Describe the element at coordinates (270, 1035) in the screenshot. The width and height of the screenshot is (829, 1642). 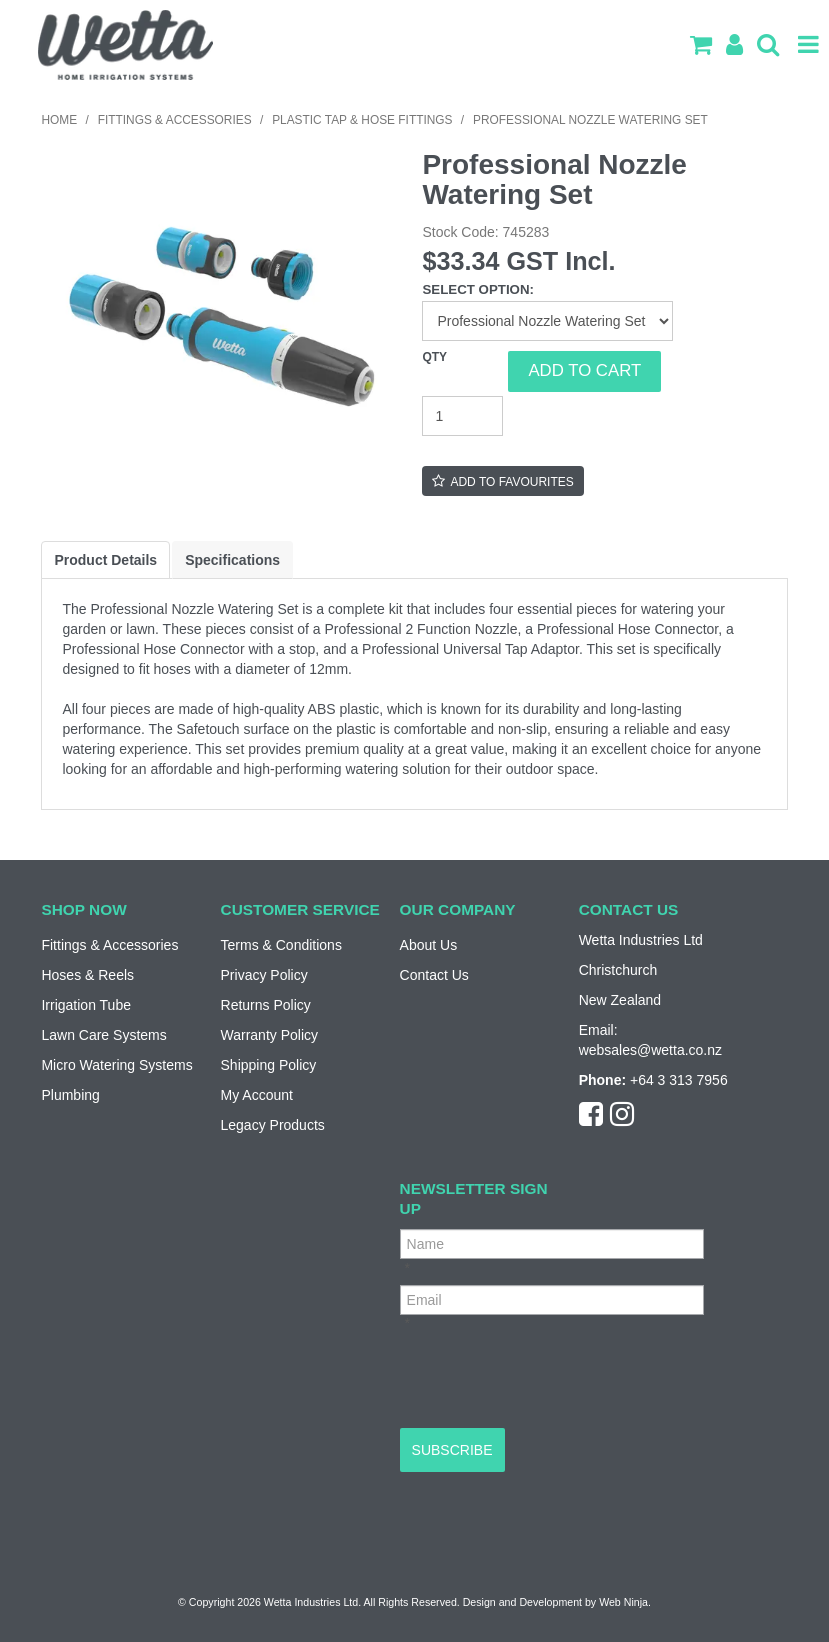
I see `Warranty Policy` at that location.